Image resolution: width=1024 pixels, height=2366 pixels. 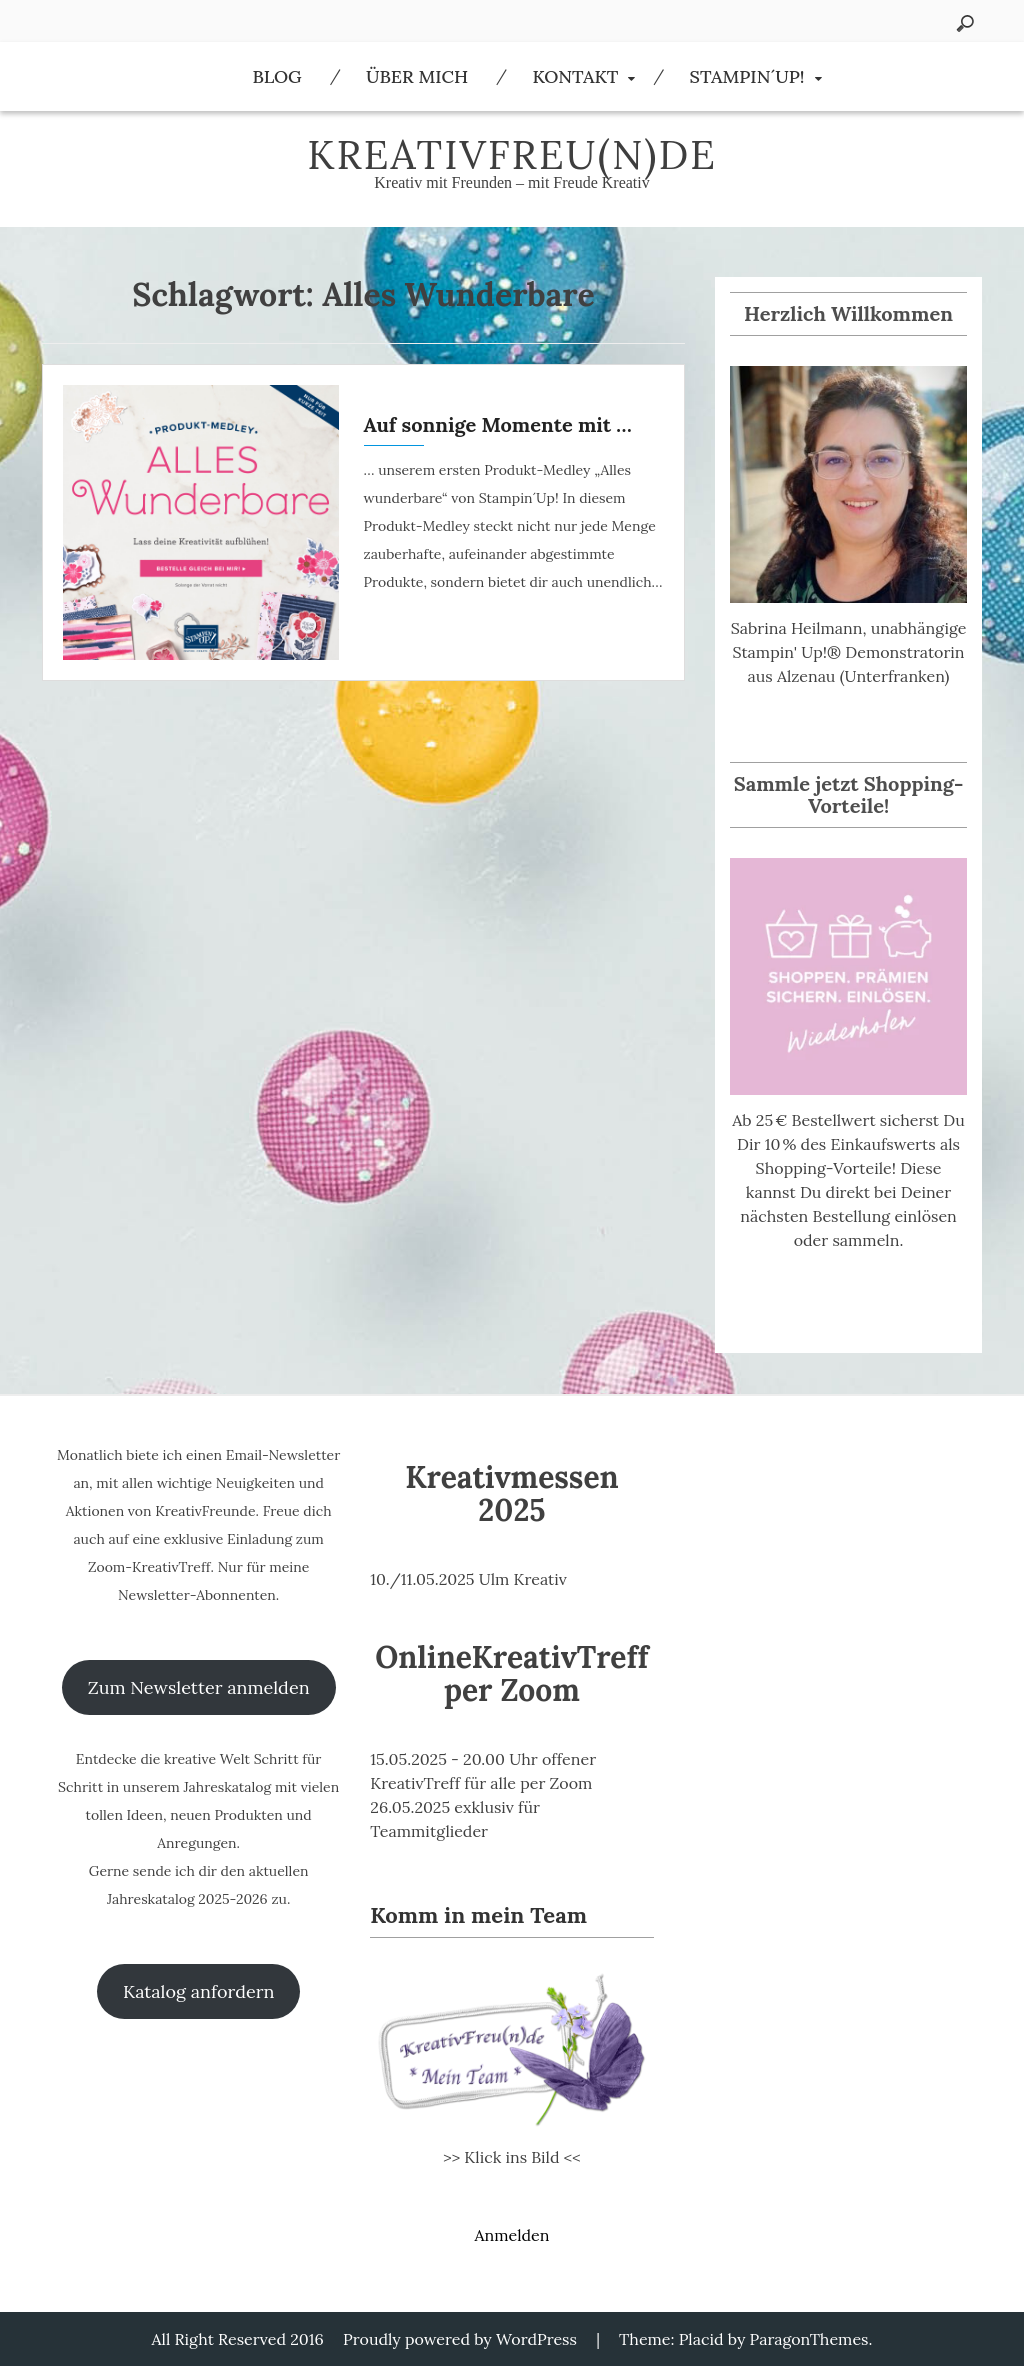 What do you see at coordinates (498, 424) in the screenshot?
I see `Auf sonnige Momente mit …` at bounding box center [498, 424].